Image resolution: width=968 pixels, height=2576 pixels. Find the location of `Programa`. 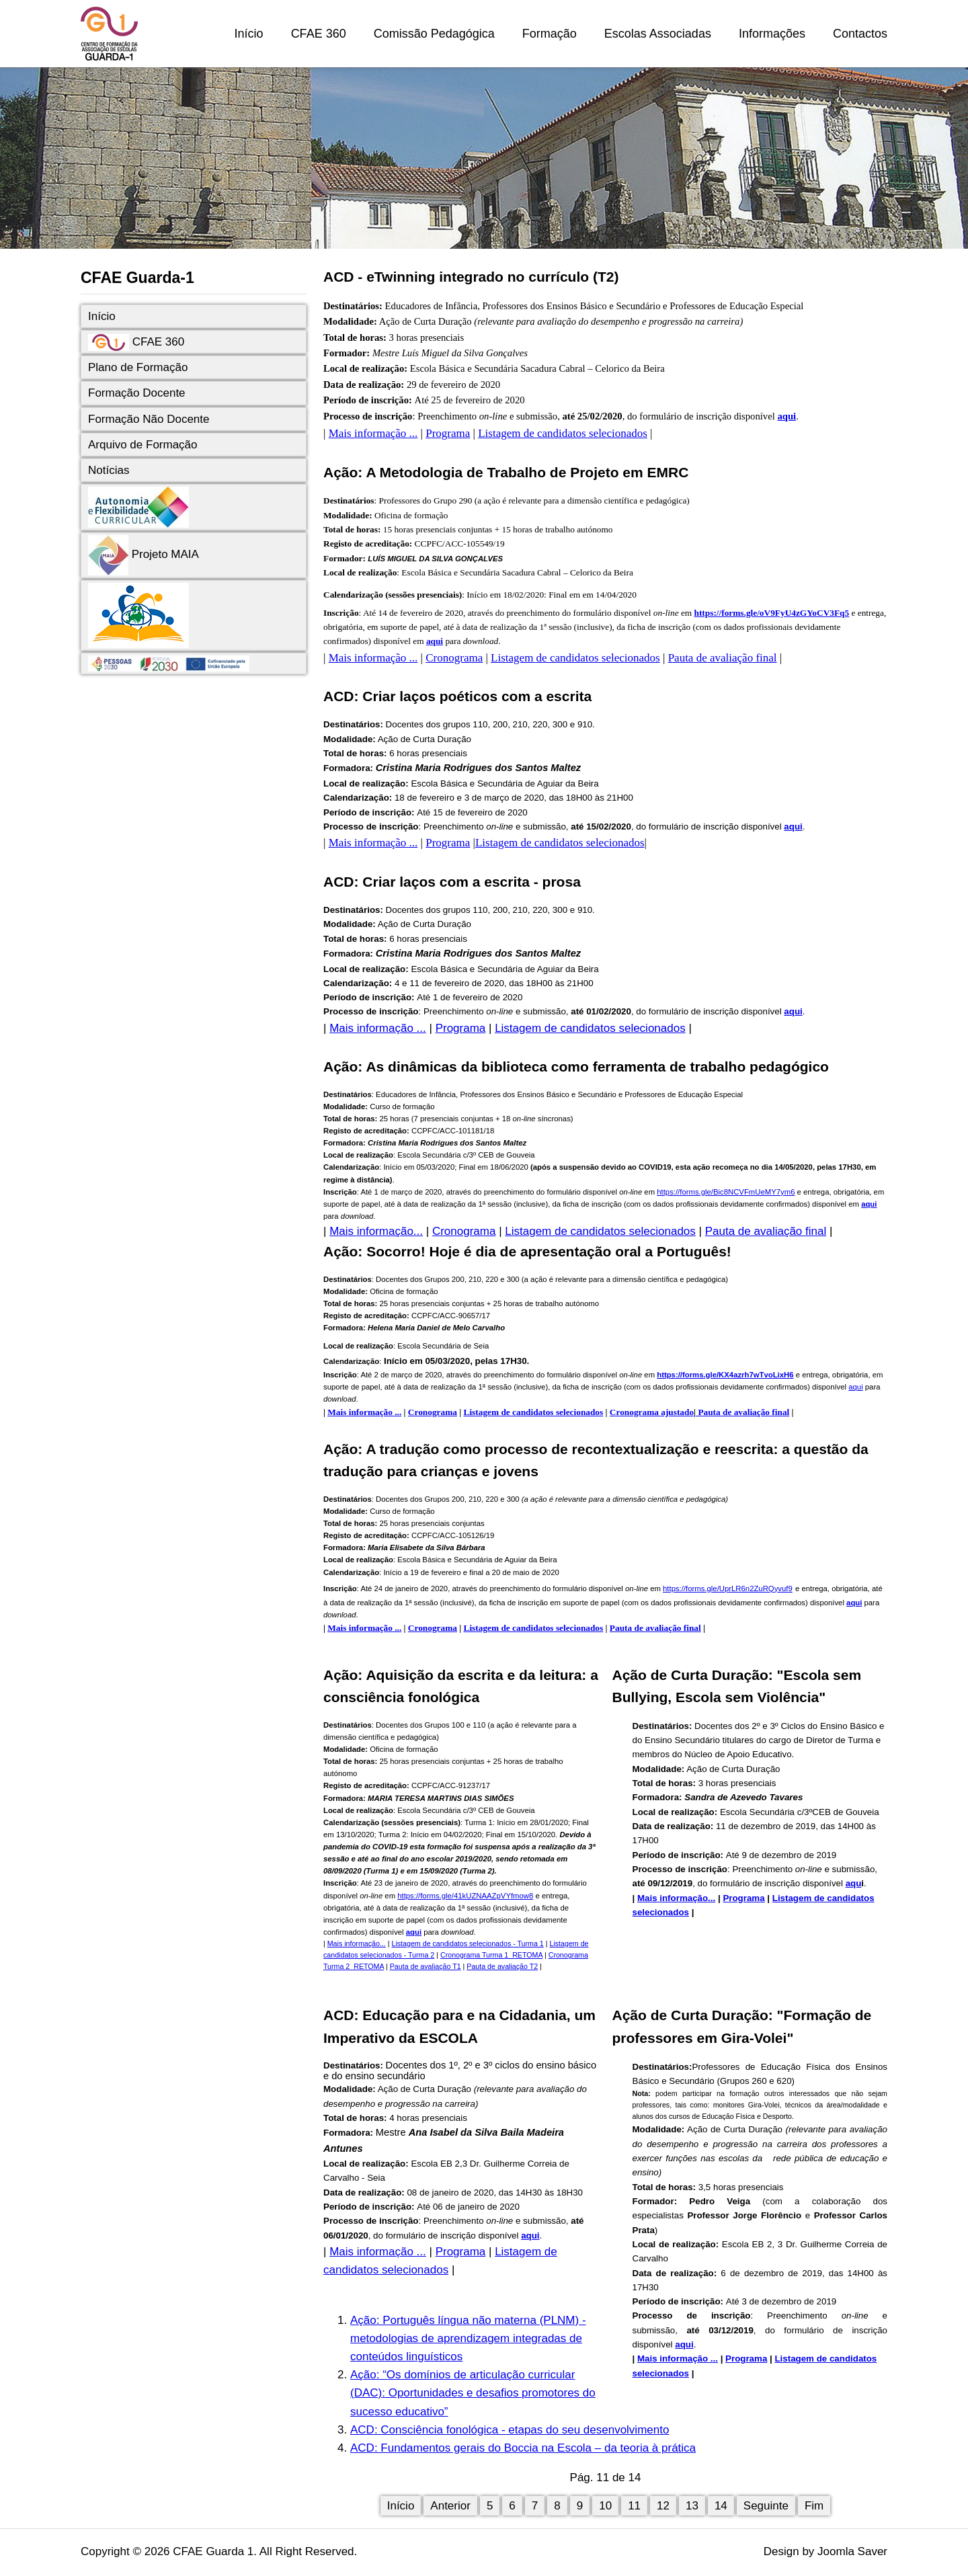

Programa is located at coordinates (448, 433).